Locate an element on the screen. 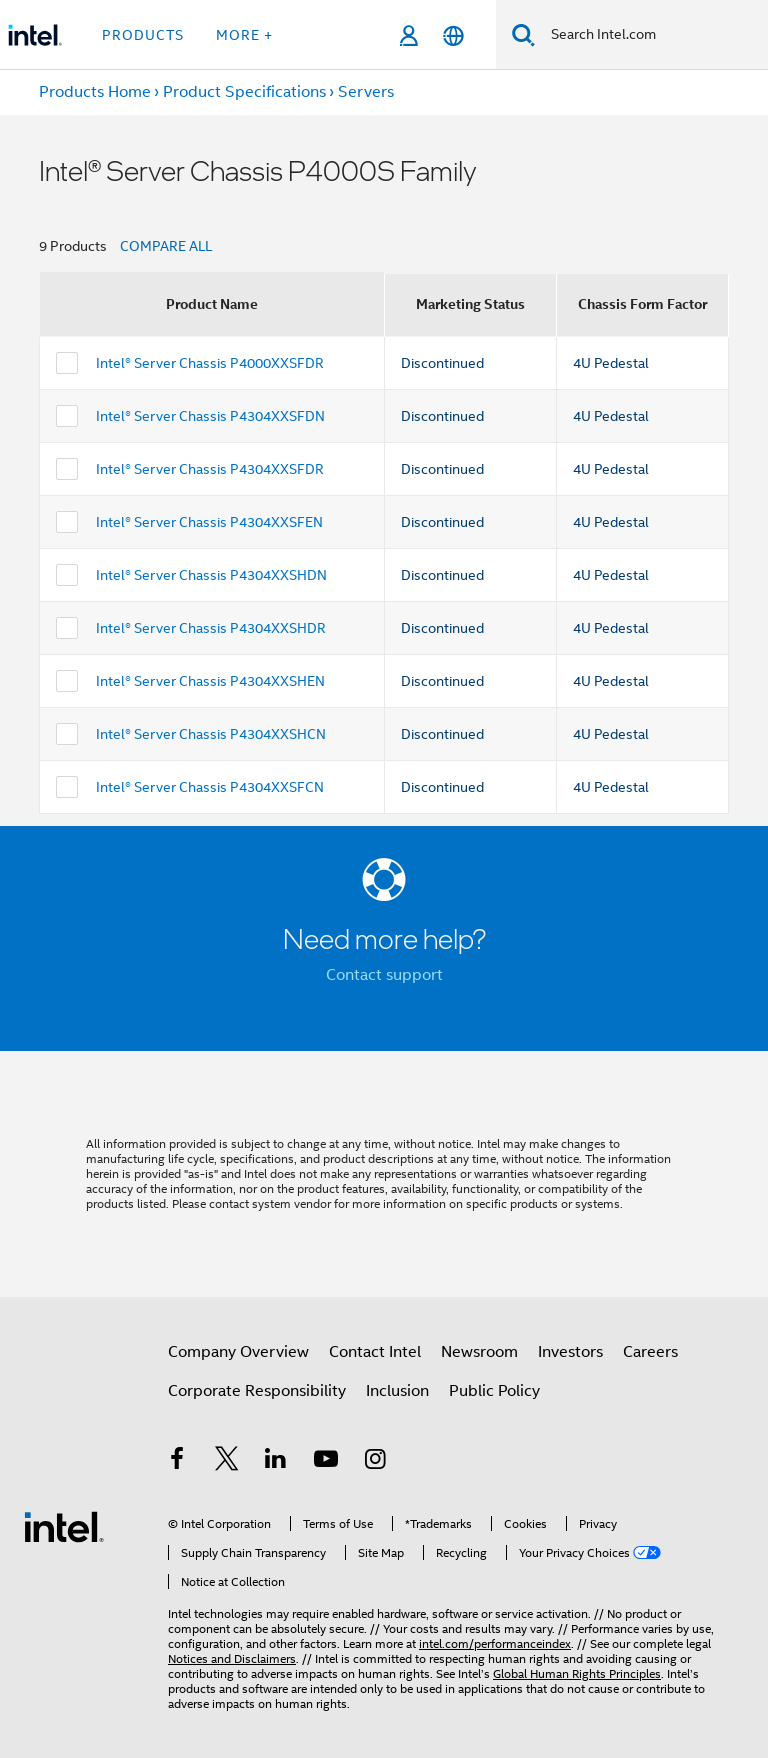  [English] is located at coordinates (453, 35).